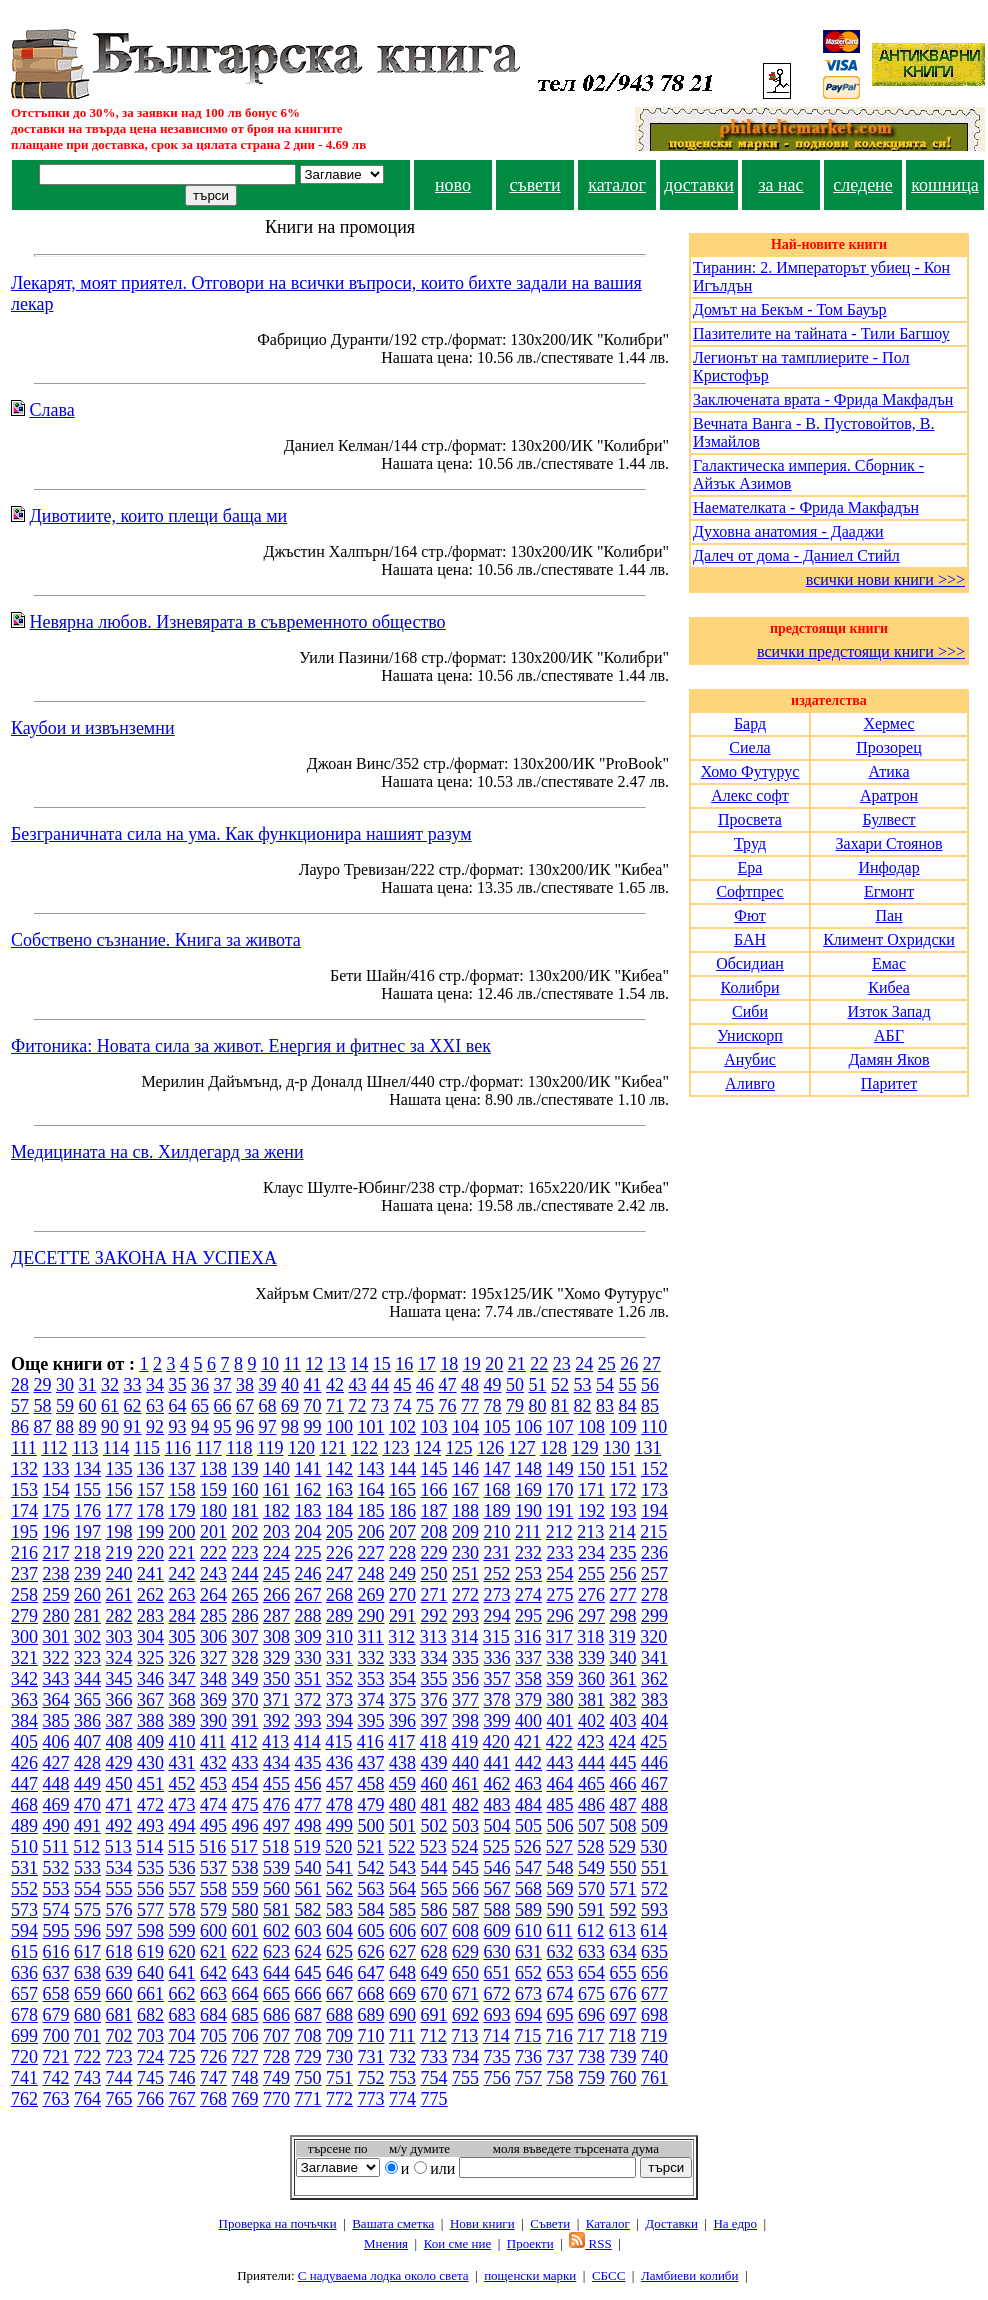 This screenshot has width=988, height=2300. I want to click on 296, so click(560, 1616).